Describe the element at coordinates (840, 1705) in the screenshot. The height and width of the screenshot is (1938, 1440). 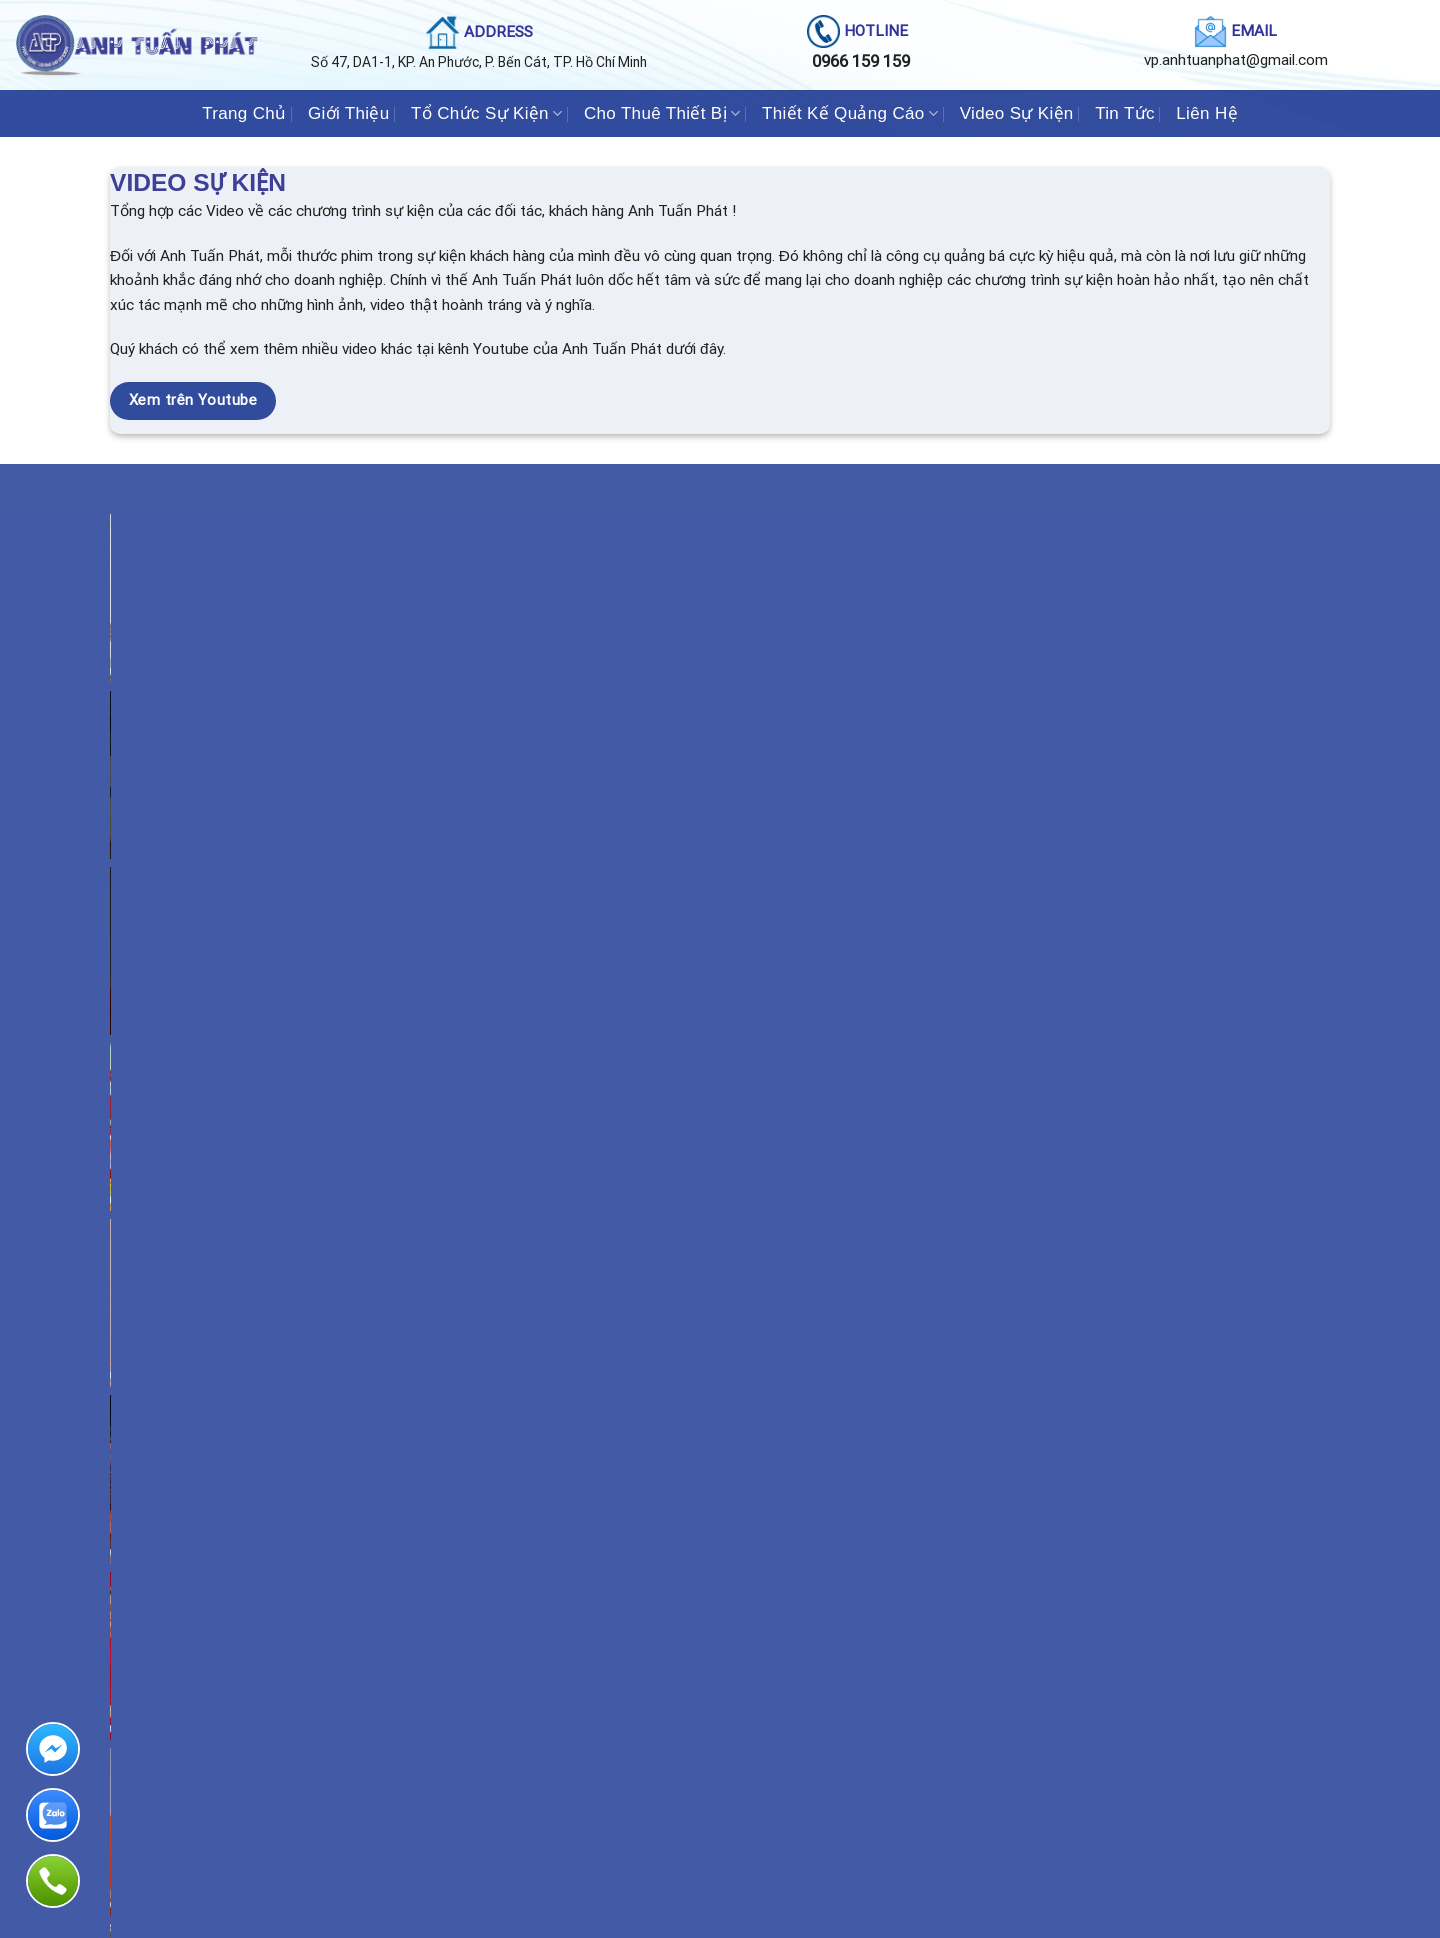
I see `Thiết kế Bảng Hiệu ALUMIUM` at that location.